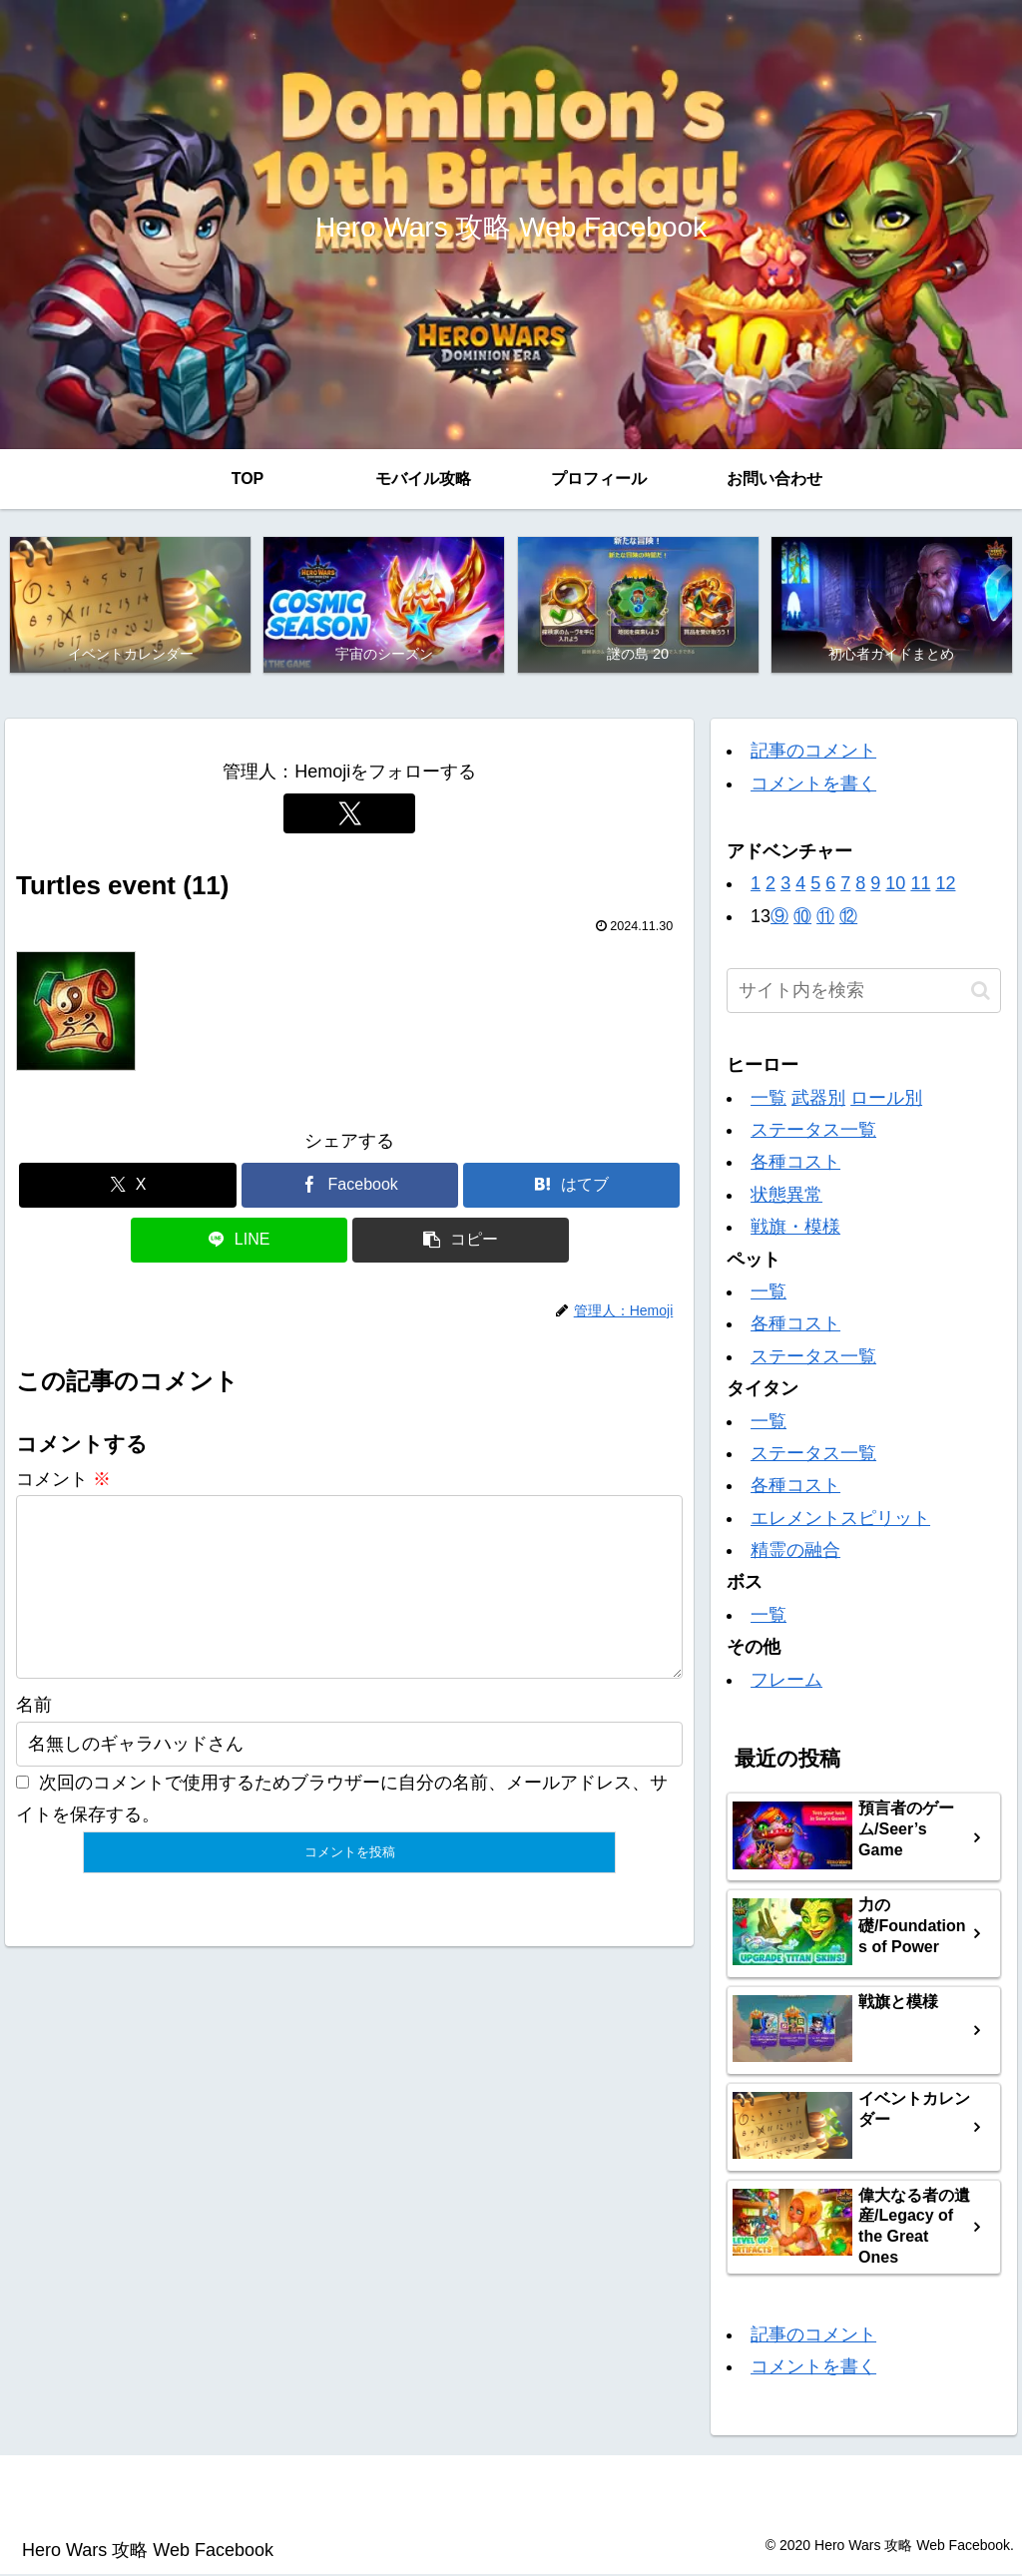 This screenshot has width=1022, height=2576. What do you see at coordinates (786, 1681) in the screenshot?
I see `フレーム` at bounding box center [786, 1681].